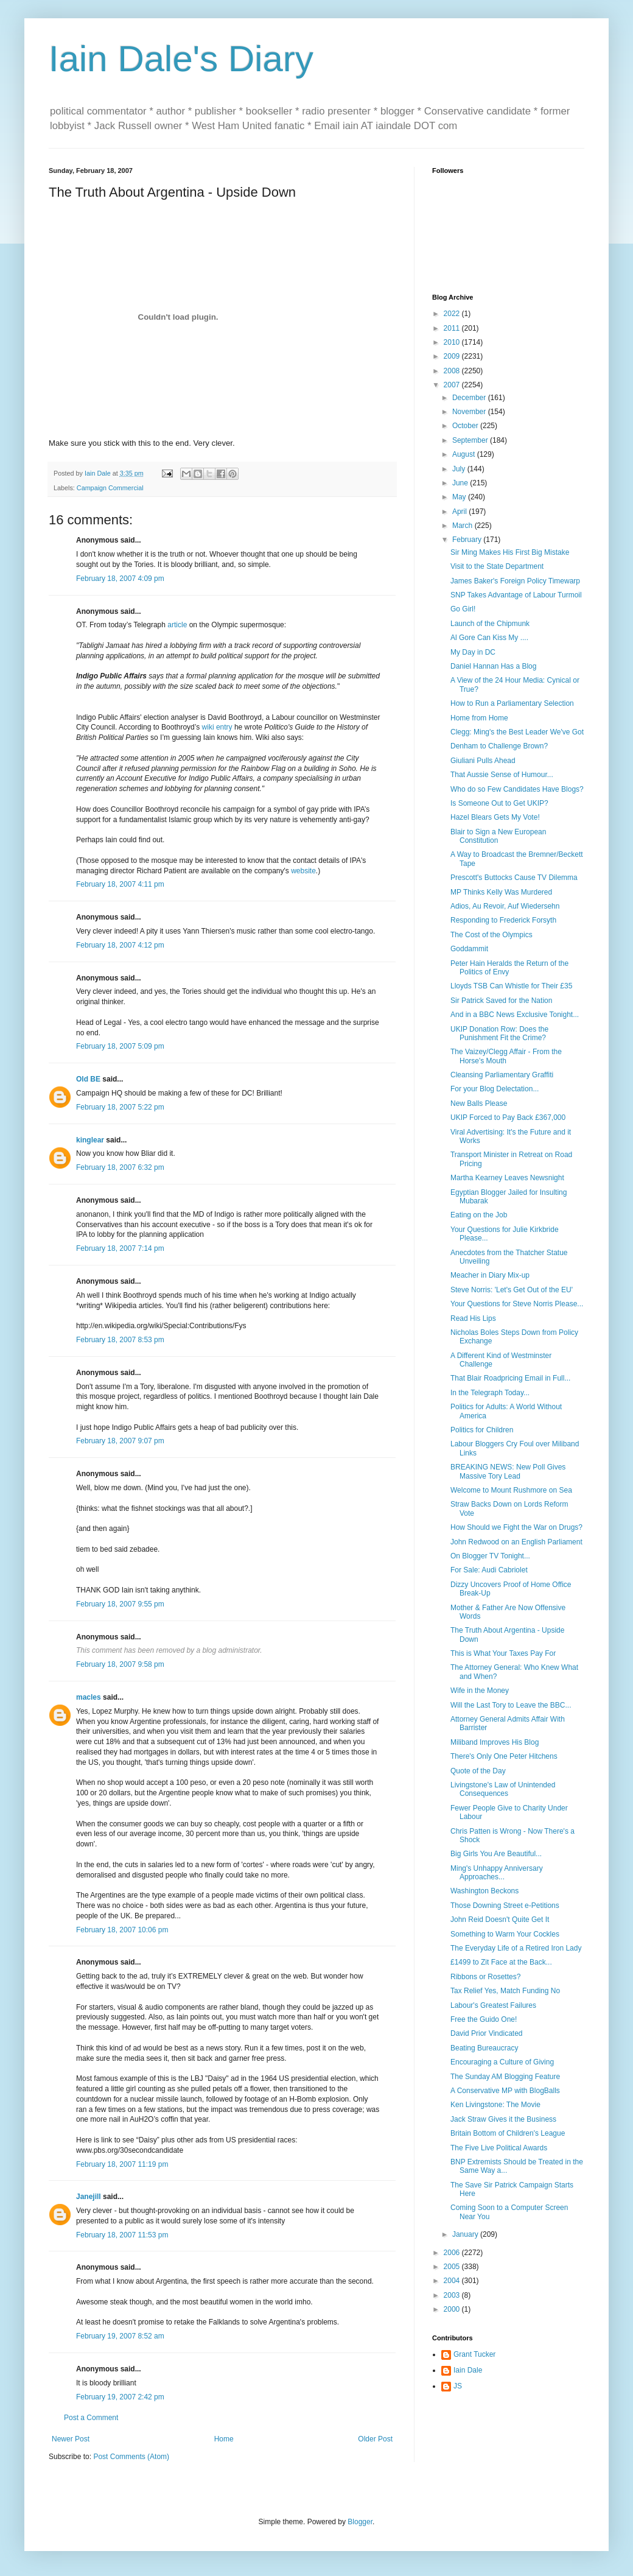 The image size is (633, 2576). Describe the element at coordinates (486, 2033) in the screenshot. I see `David Prior Vindicated` at that location.